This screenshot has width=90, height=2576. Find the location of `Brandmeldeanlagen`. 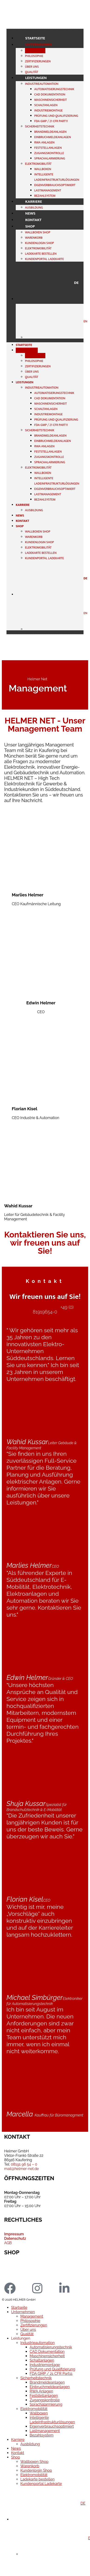

Brandmeldeanlagen is located at coordinates (50, 131).